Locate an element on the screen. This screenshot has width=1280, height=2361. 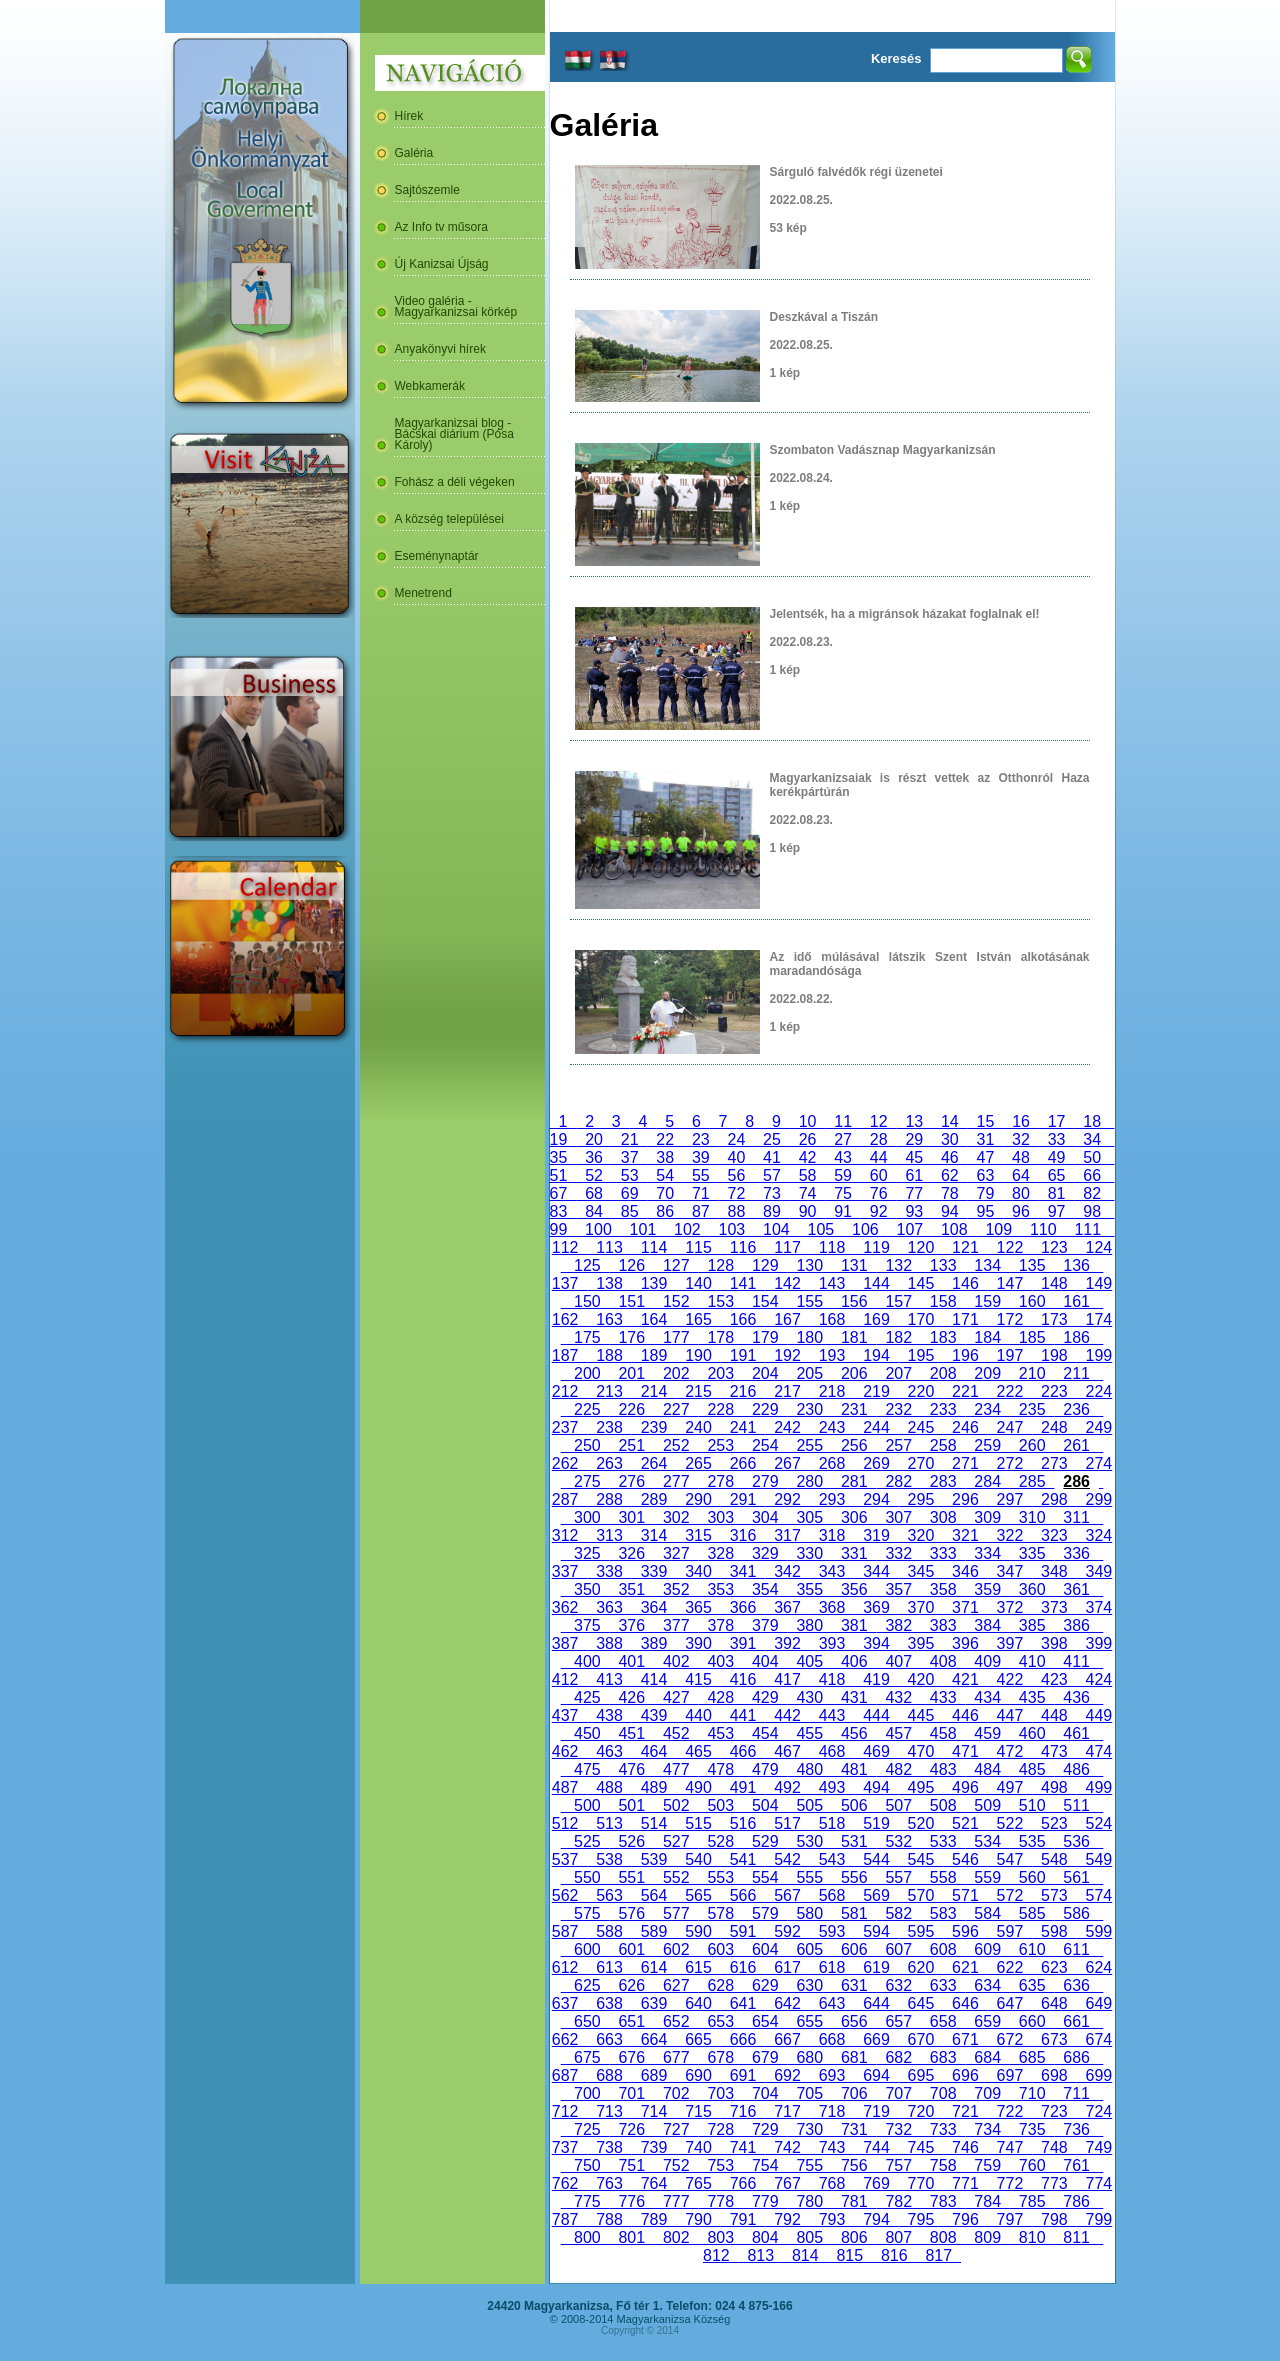
525 is located at coordinates (587, 1841).